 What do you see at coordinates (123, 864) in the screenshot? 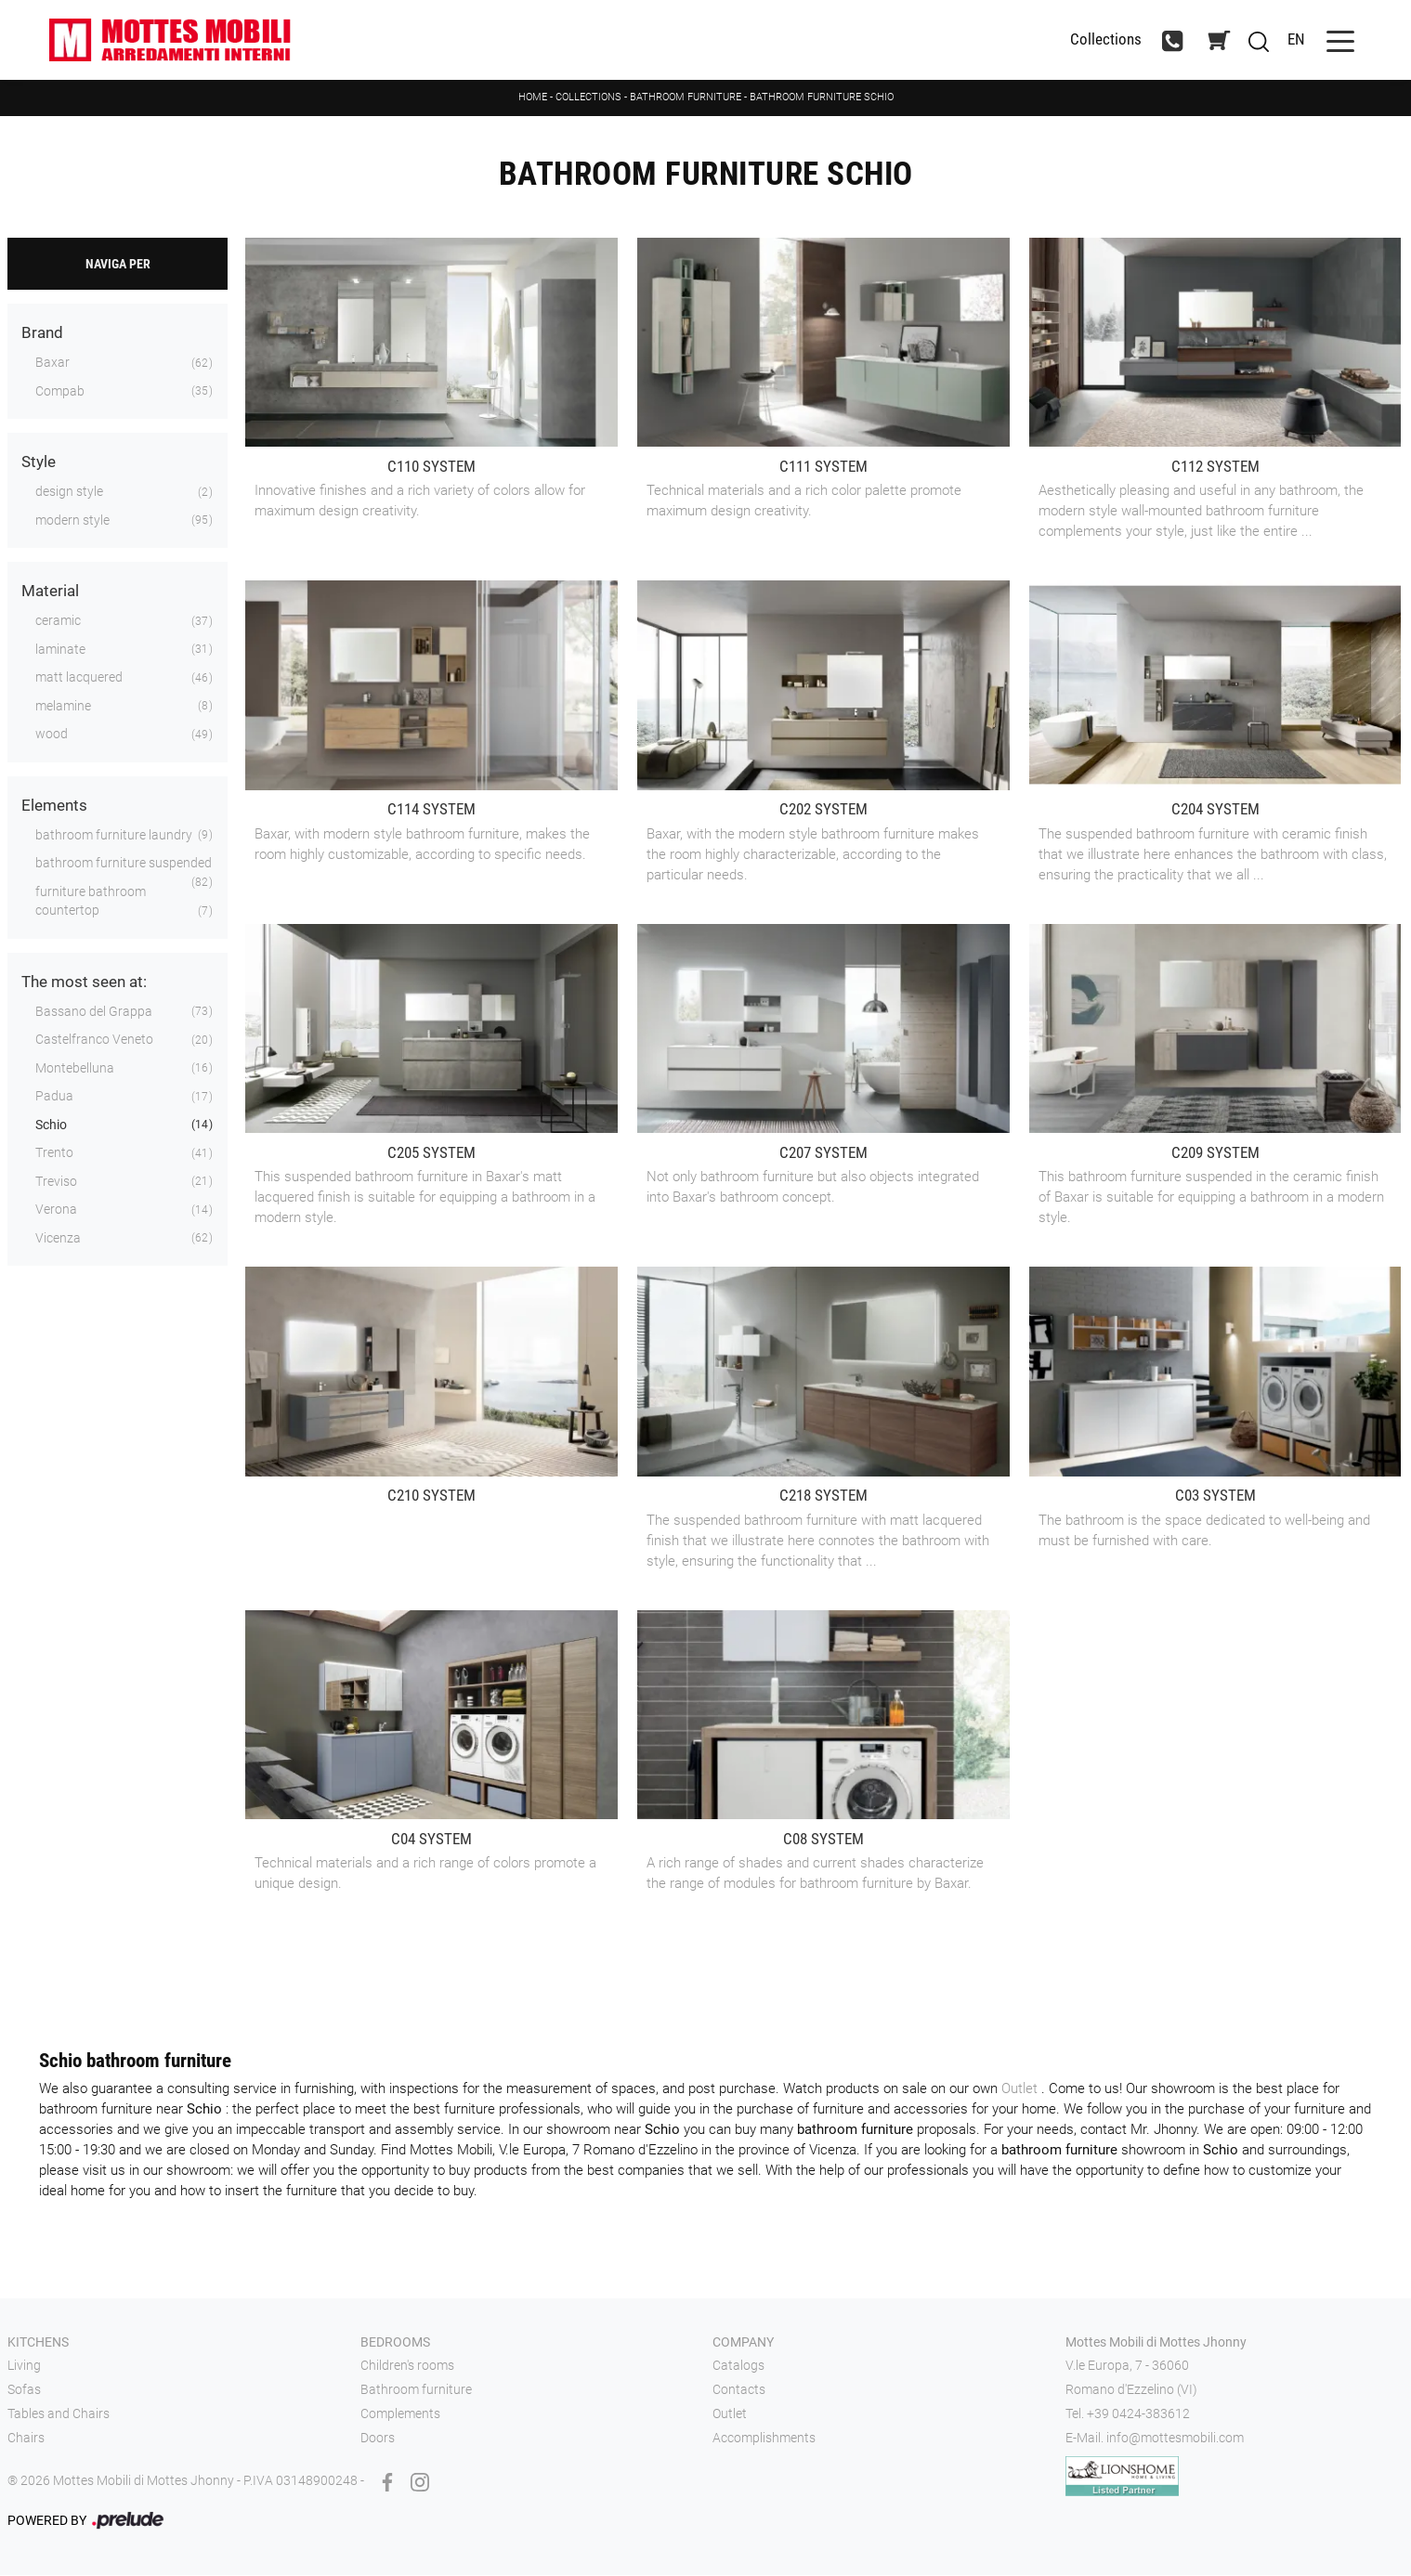
I see `bathroom furniture suspended` at bounding box center [123, 864].